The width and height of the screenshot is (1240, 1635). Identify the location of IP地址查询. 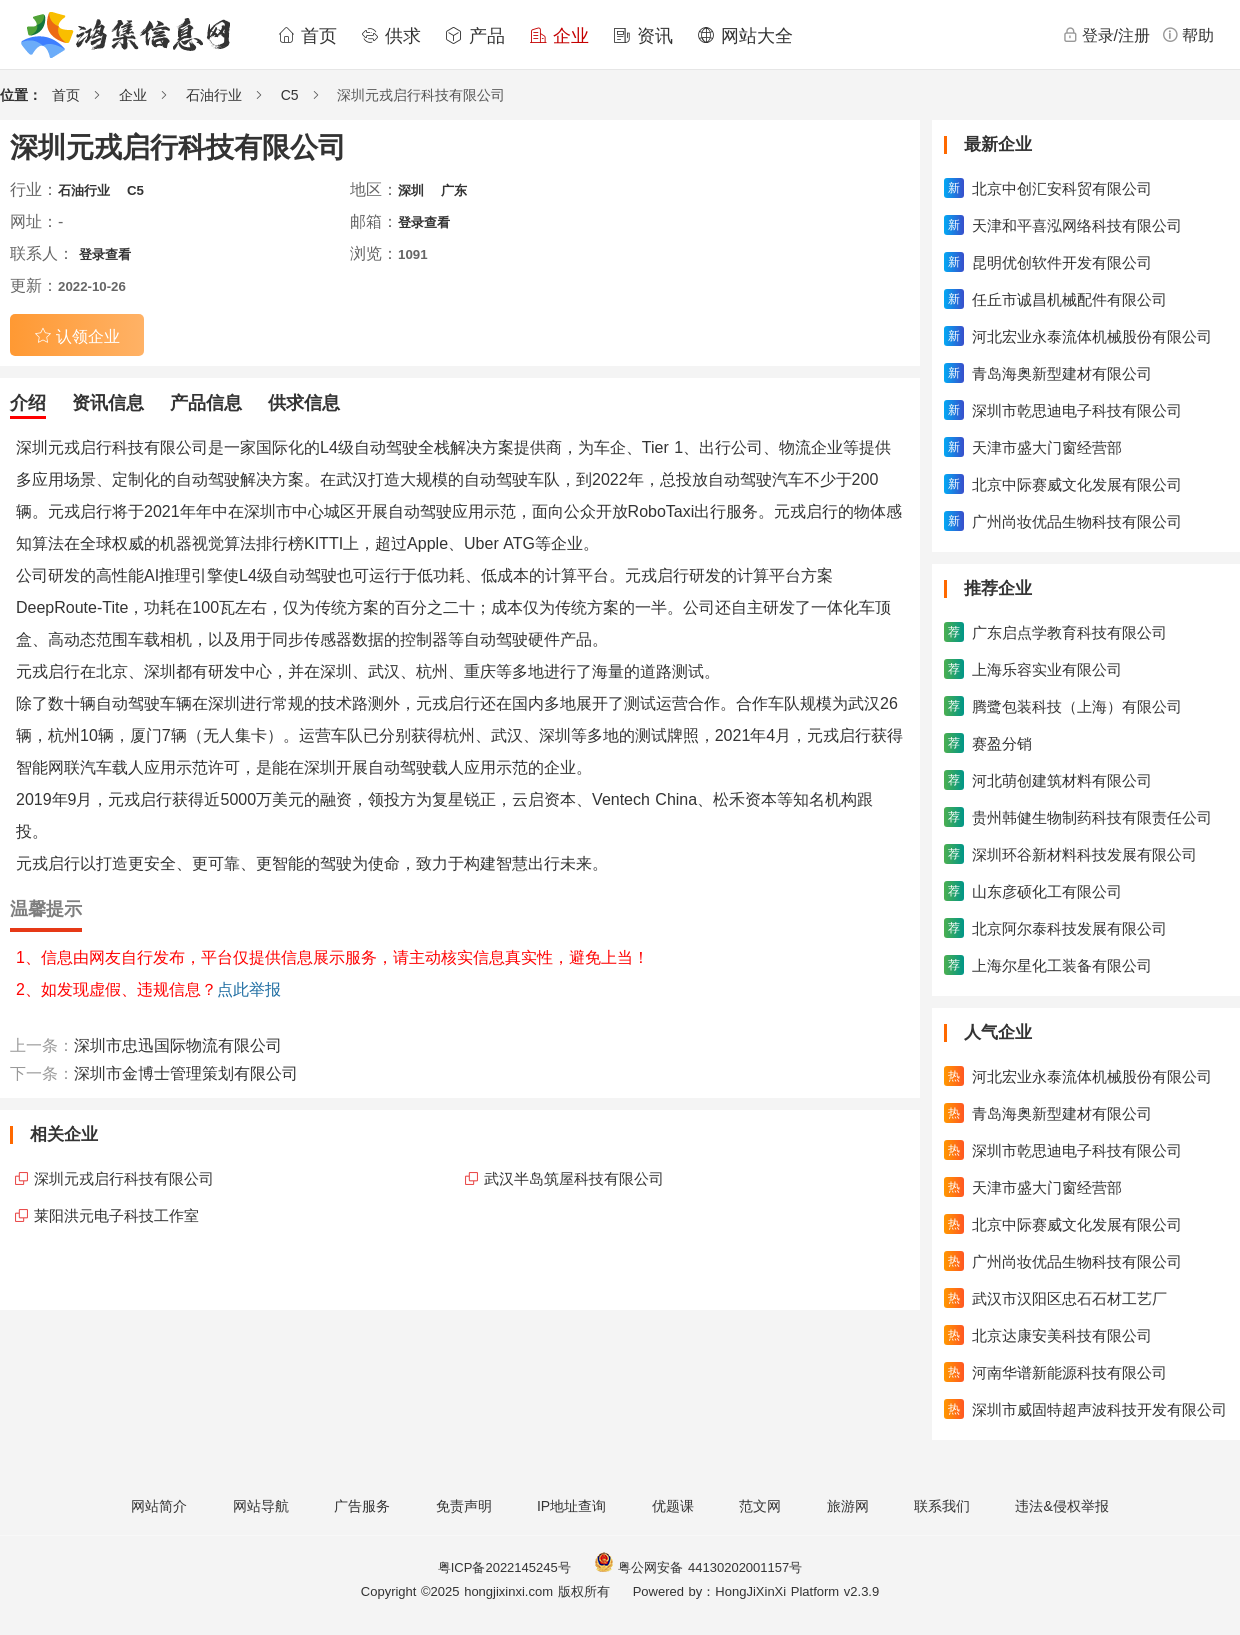
(571, 1506).